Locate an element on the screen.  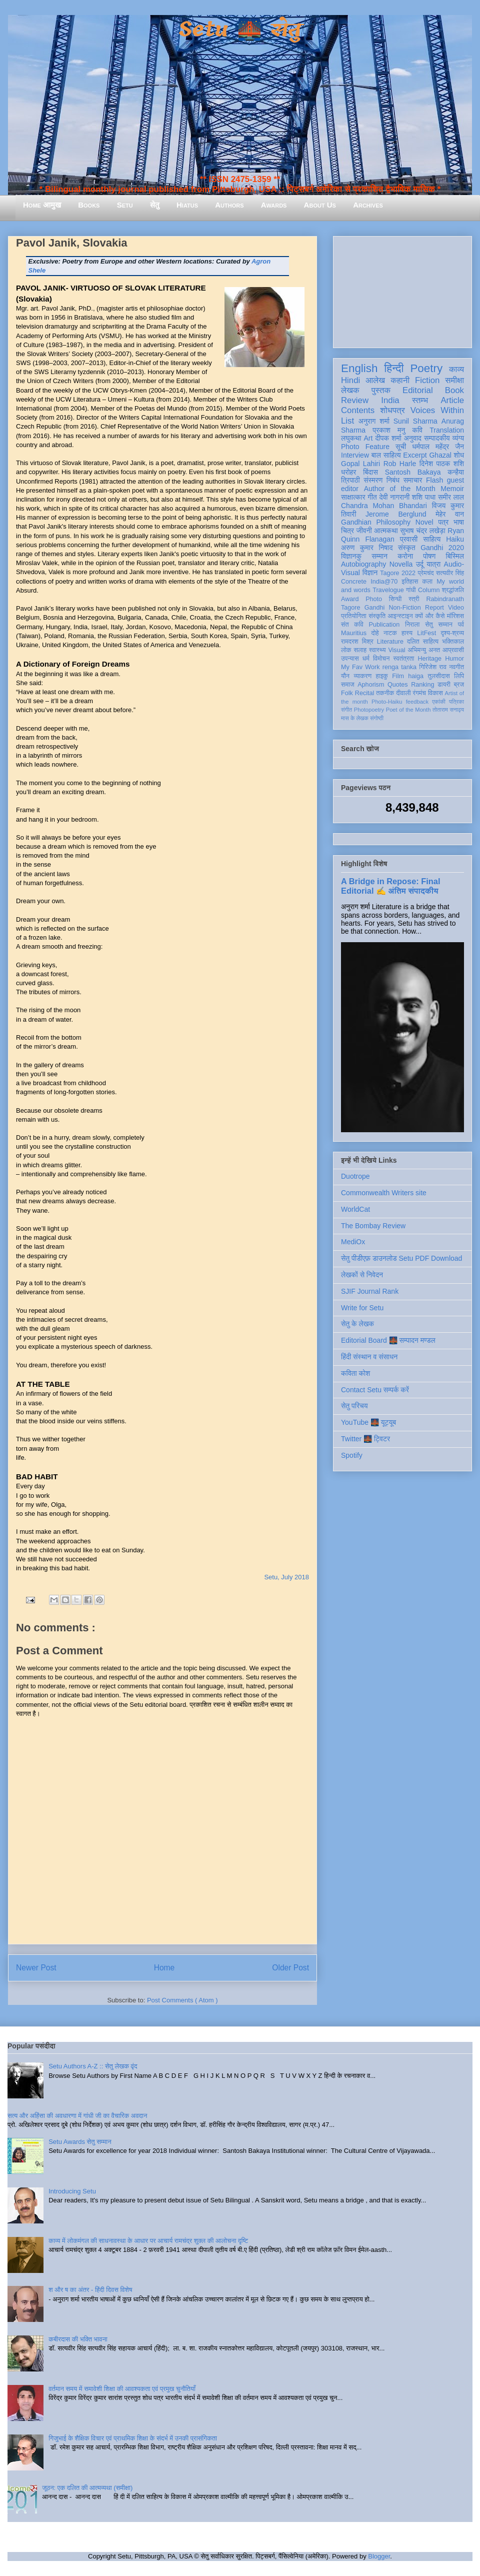
हिन्दी is located at coordinates (394, 368).